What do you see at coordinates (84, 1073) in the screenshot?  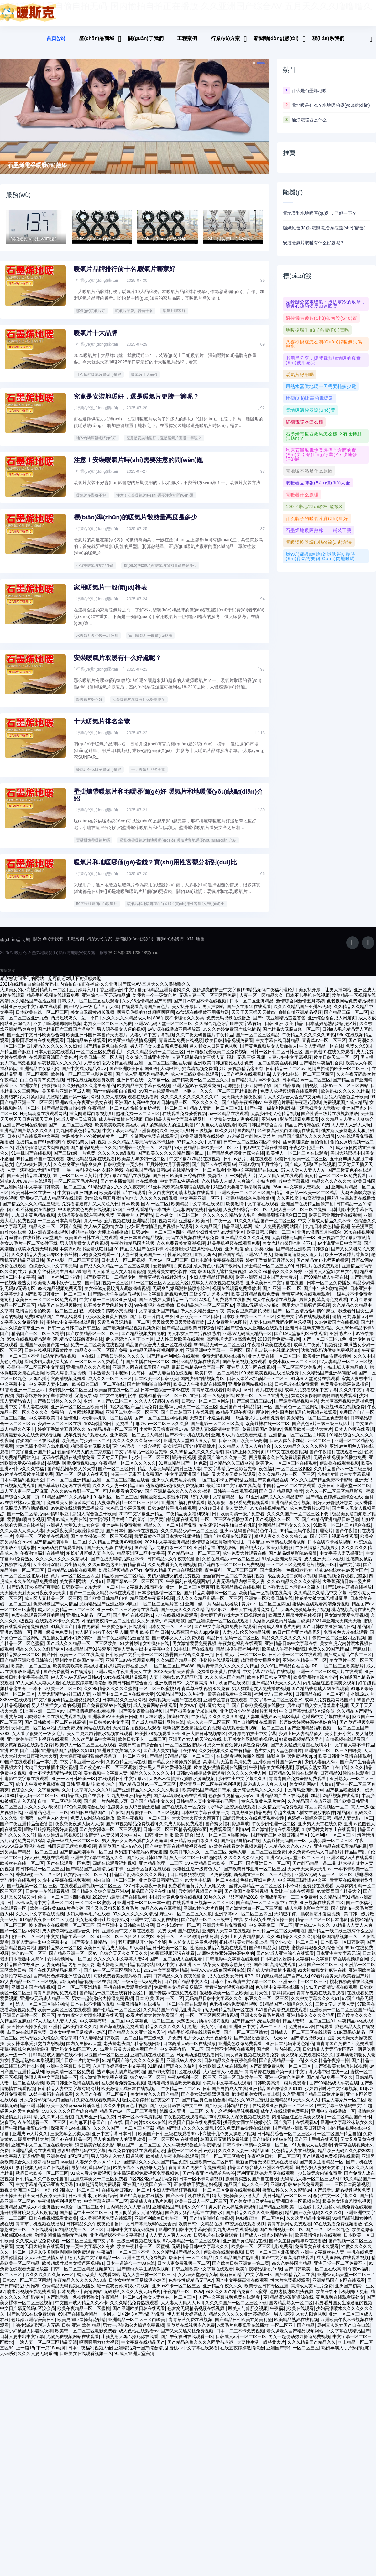 I see `国产中文成人精品久av` at bounding box center [84, 1073].